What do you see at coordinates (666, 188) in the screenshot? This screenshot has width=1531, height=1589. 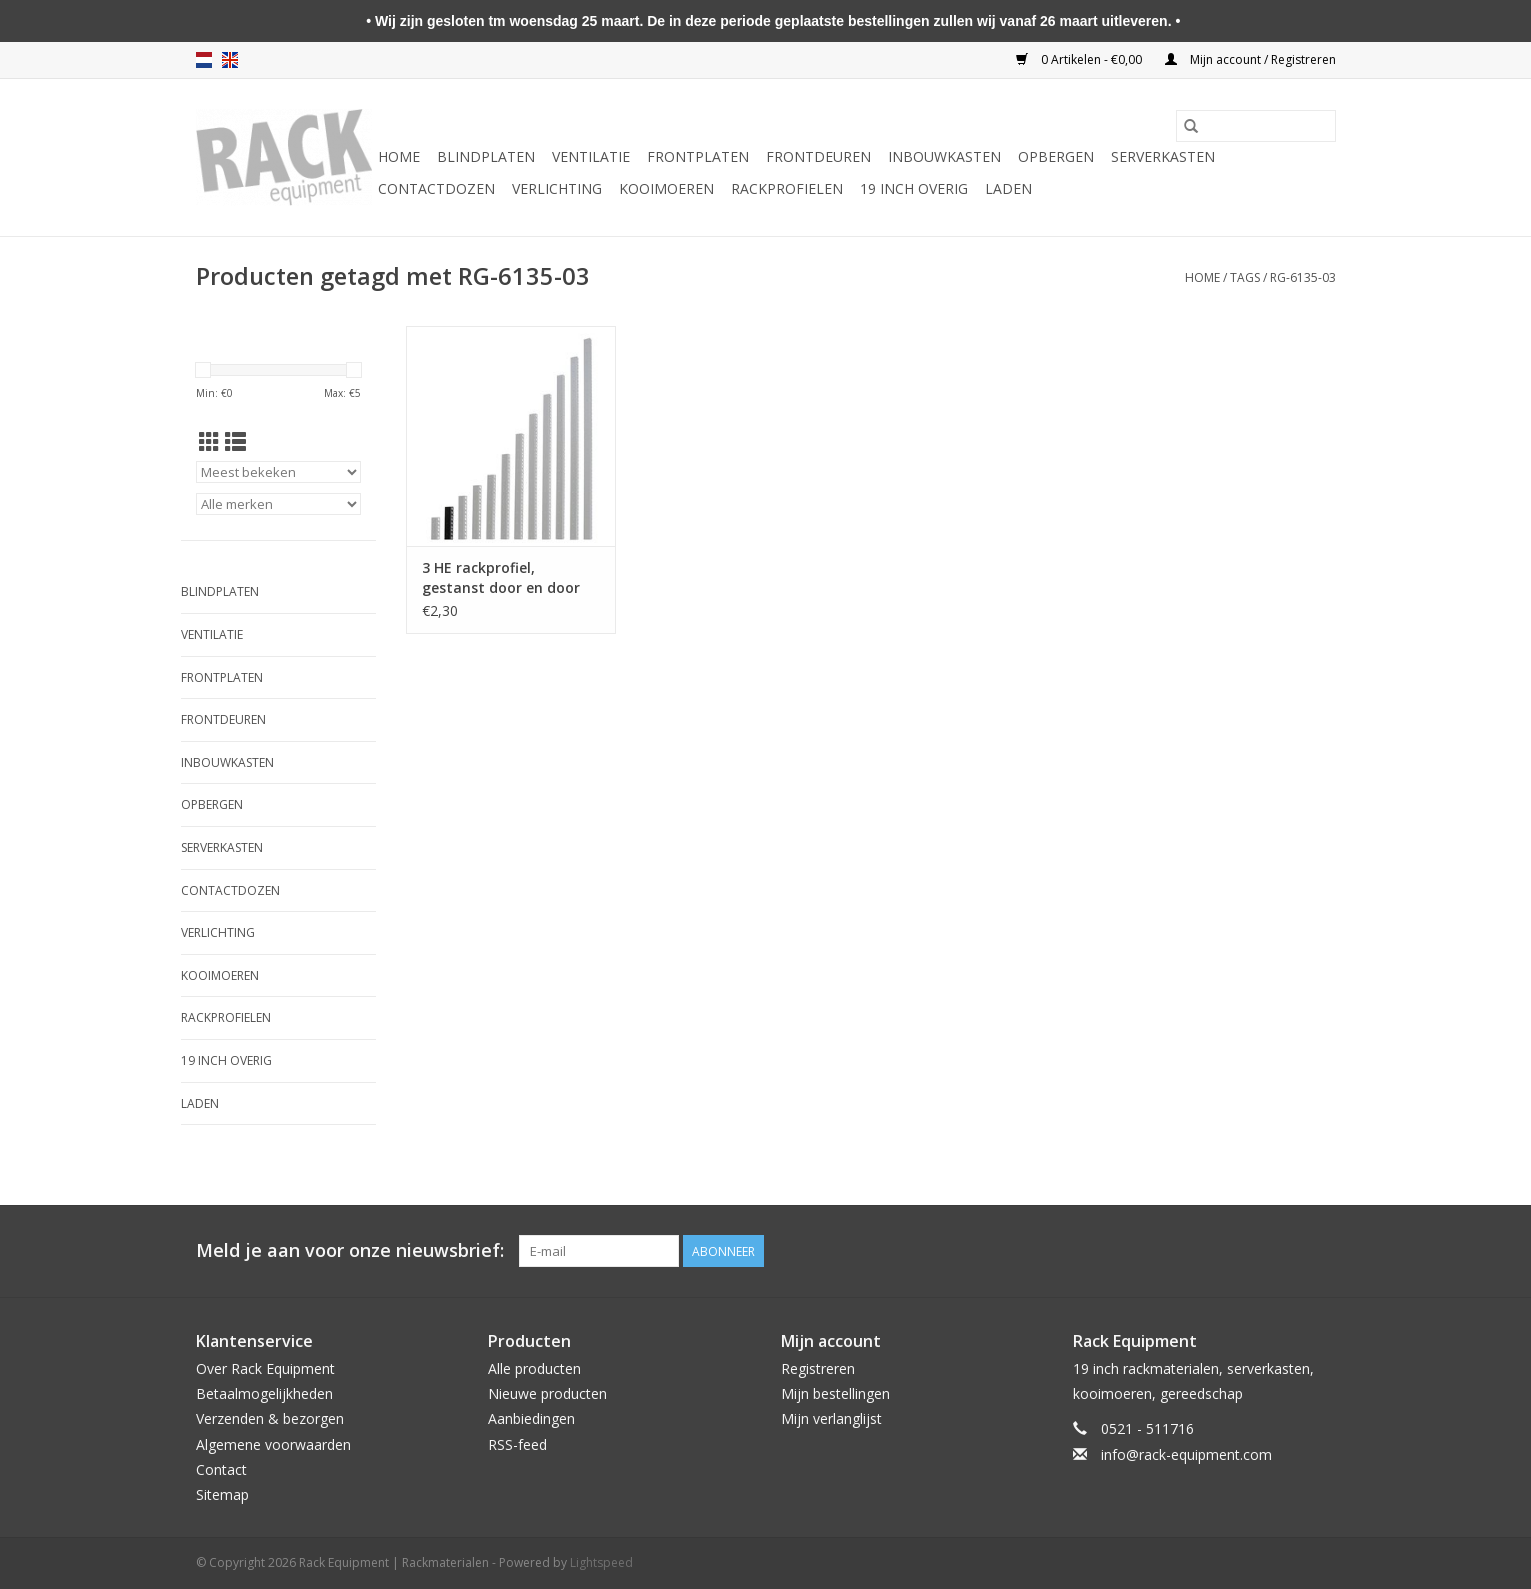 I see `Kooimoeren` at bounding box center [666, 188].